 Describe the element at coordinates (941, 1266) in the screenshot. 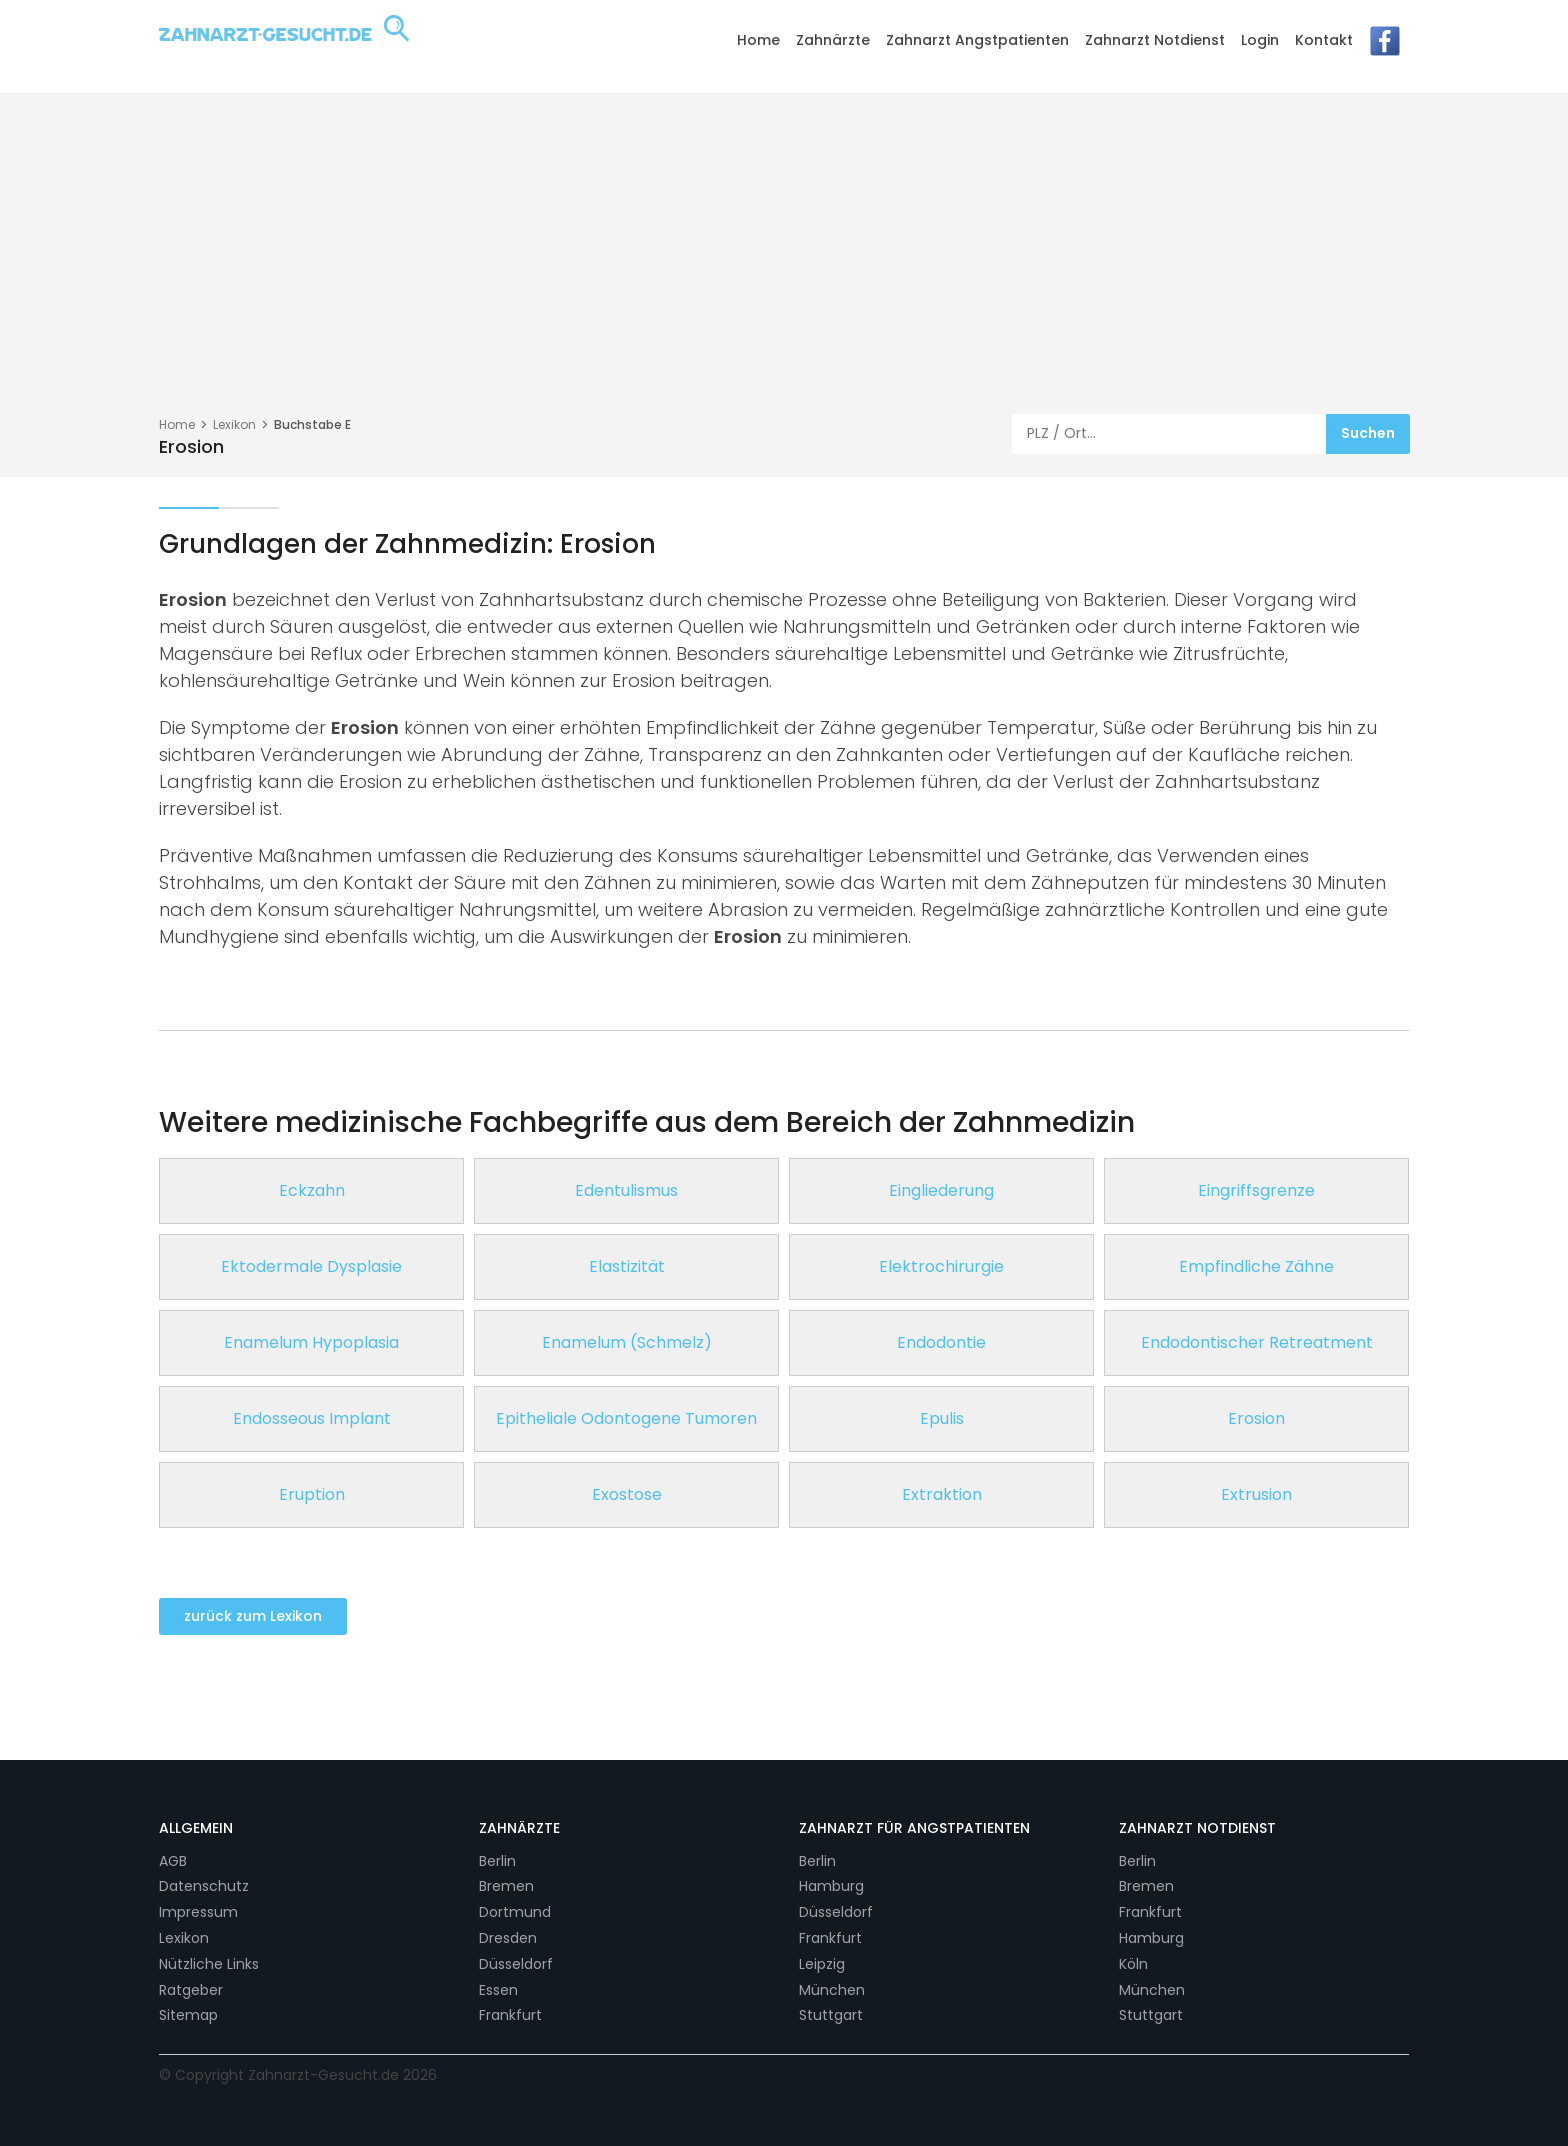

I see `Elektrochirurgie` at that location.